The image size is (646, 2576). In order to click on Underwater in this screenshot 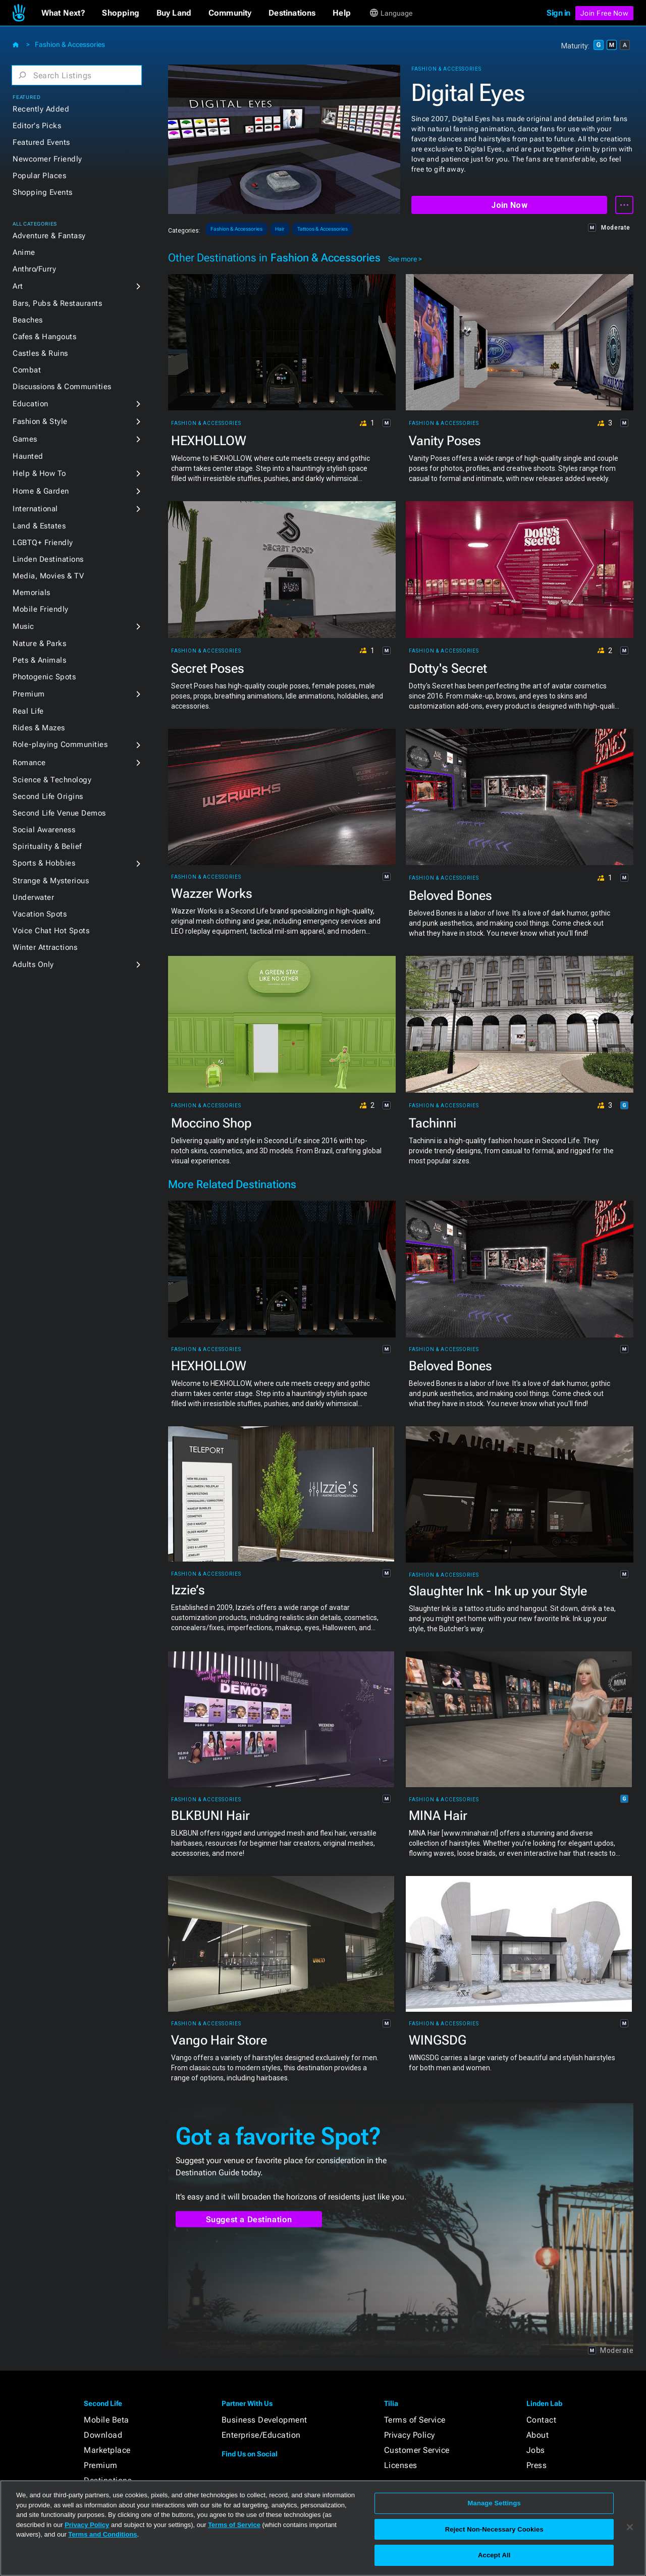, I will do `click(33, 897)`.